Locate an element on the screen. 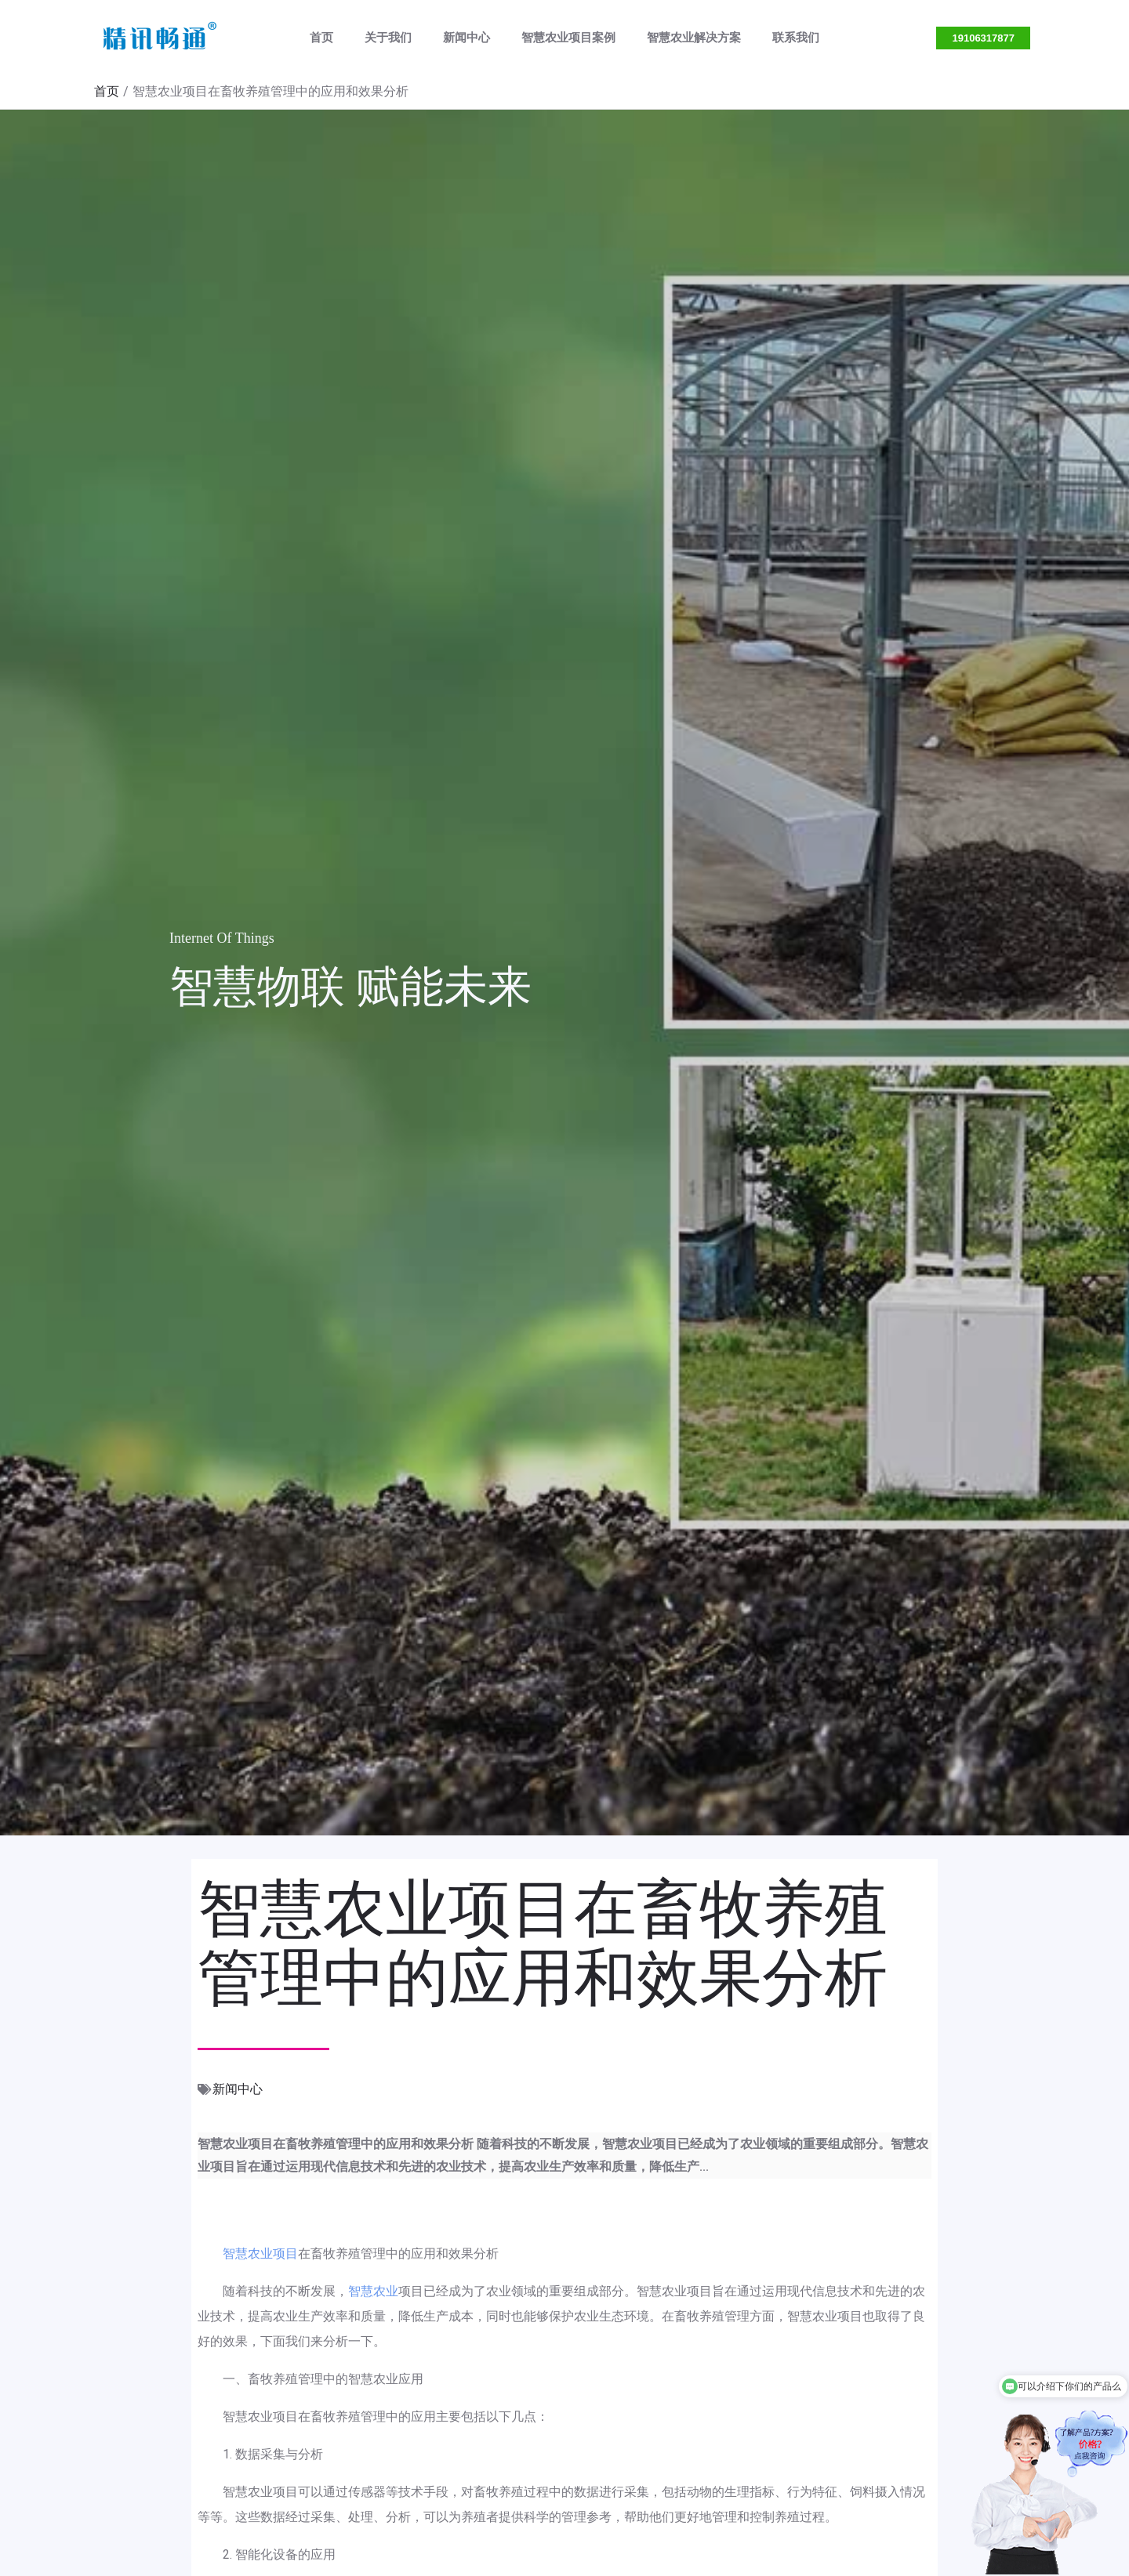  智慧农业解决方案 is located at coordinates (682, 37).